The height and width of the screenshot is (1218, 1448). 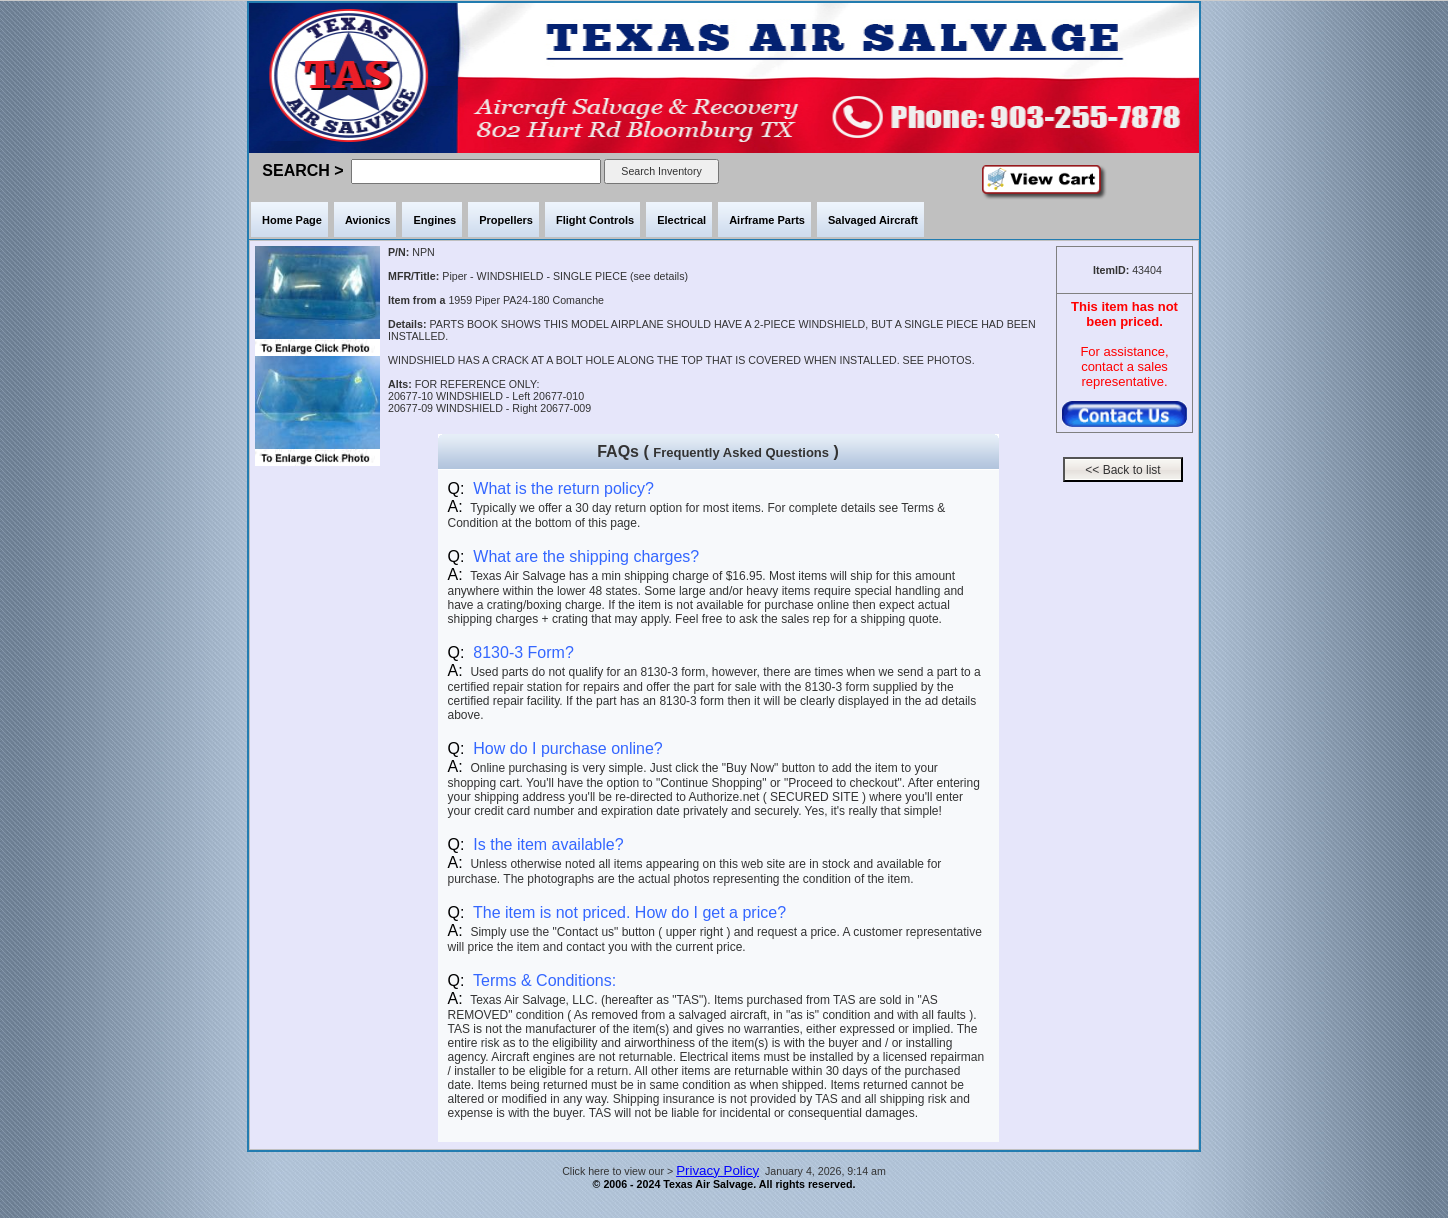 I want to click on Avionics, so click(x=367, y=220).